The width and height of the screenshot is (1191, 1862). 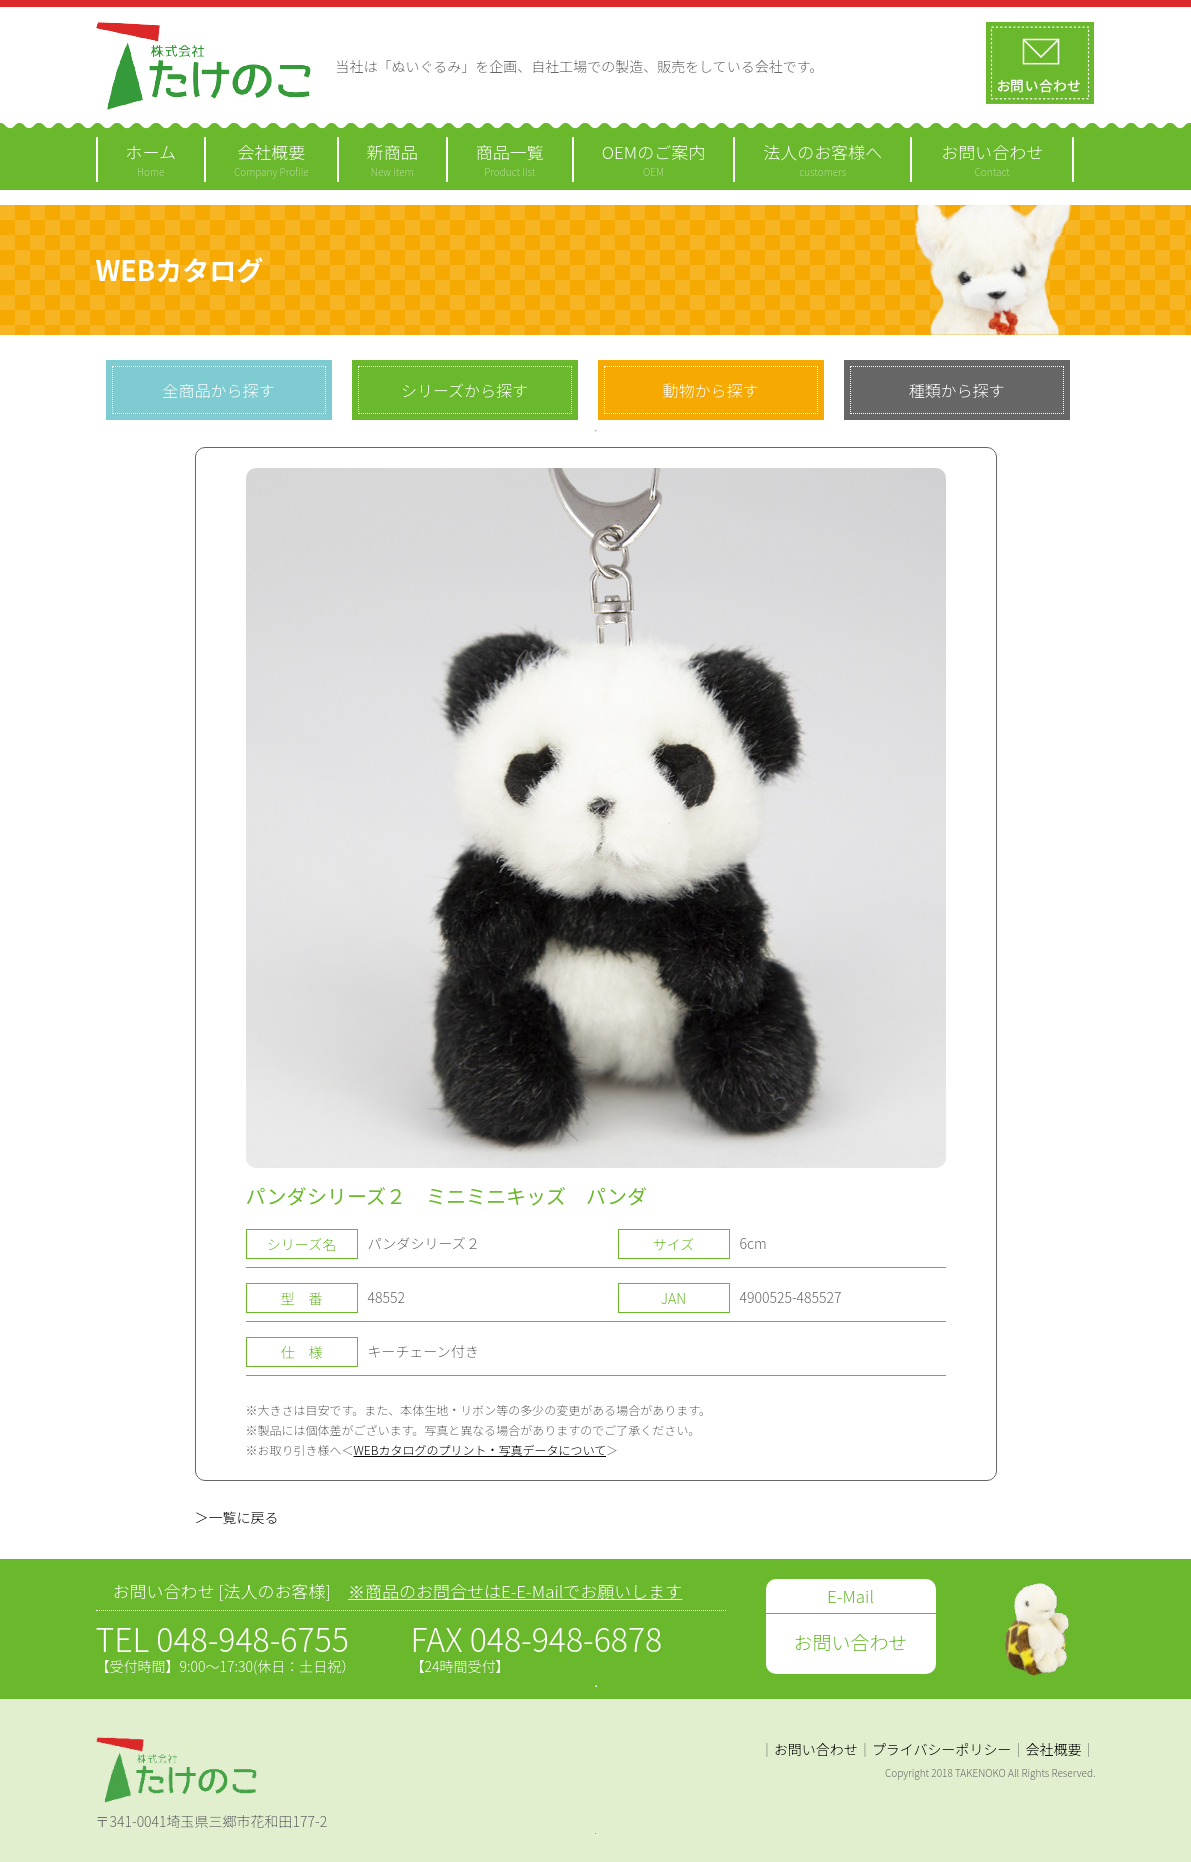 I want to click on お問い合わせ, so click(x=816, y=1749).